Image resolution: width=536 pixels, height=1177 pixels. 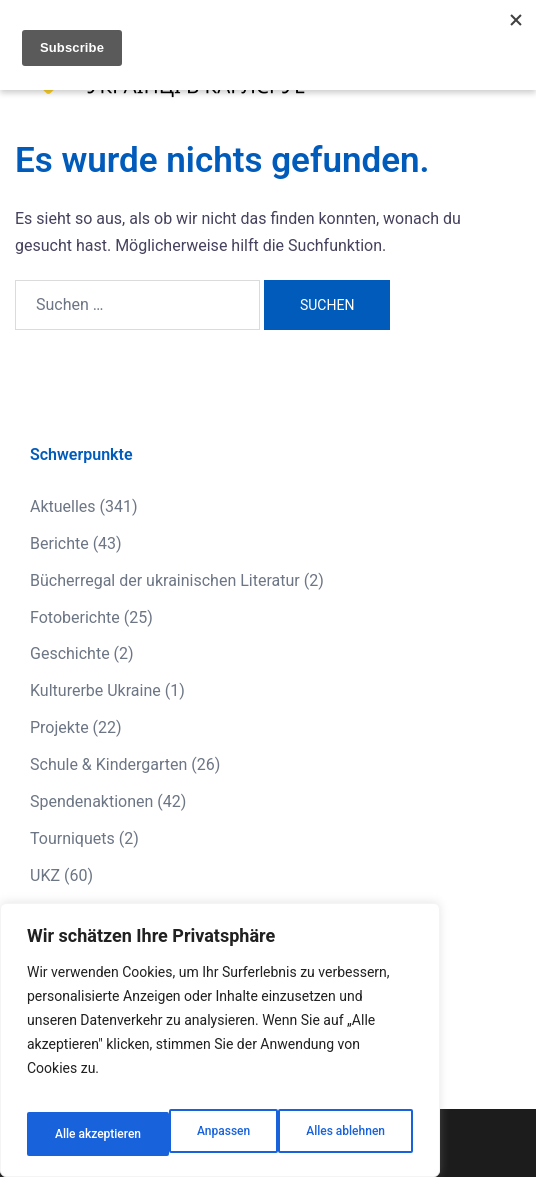 I want to click on Bücherregal der ukrainischen Literatur, so click(x=165, y=580).